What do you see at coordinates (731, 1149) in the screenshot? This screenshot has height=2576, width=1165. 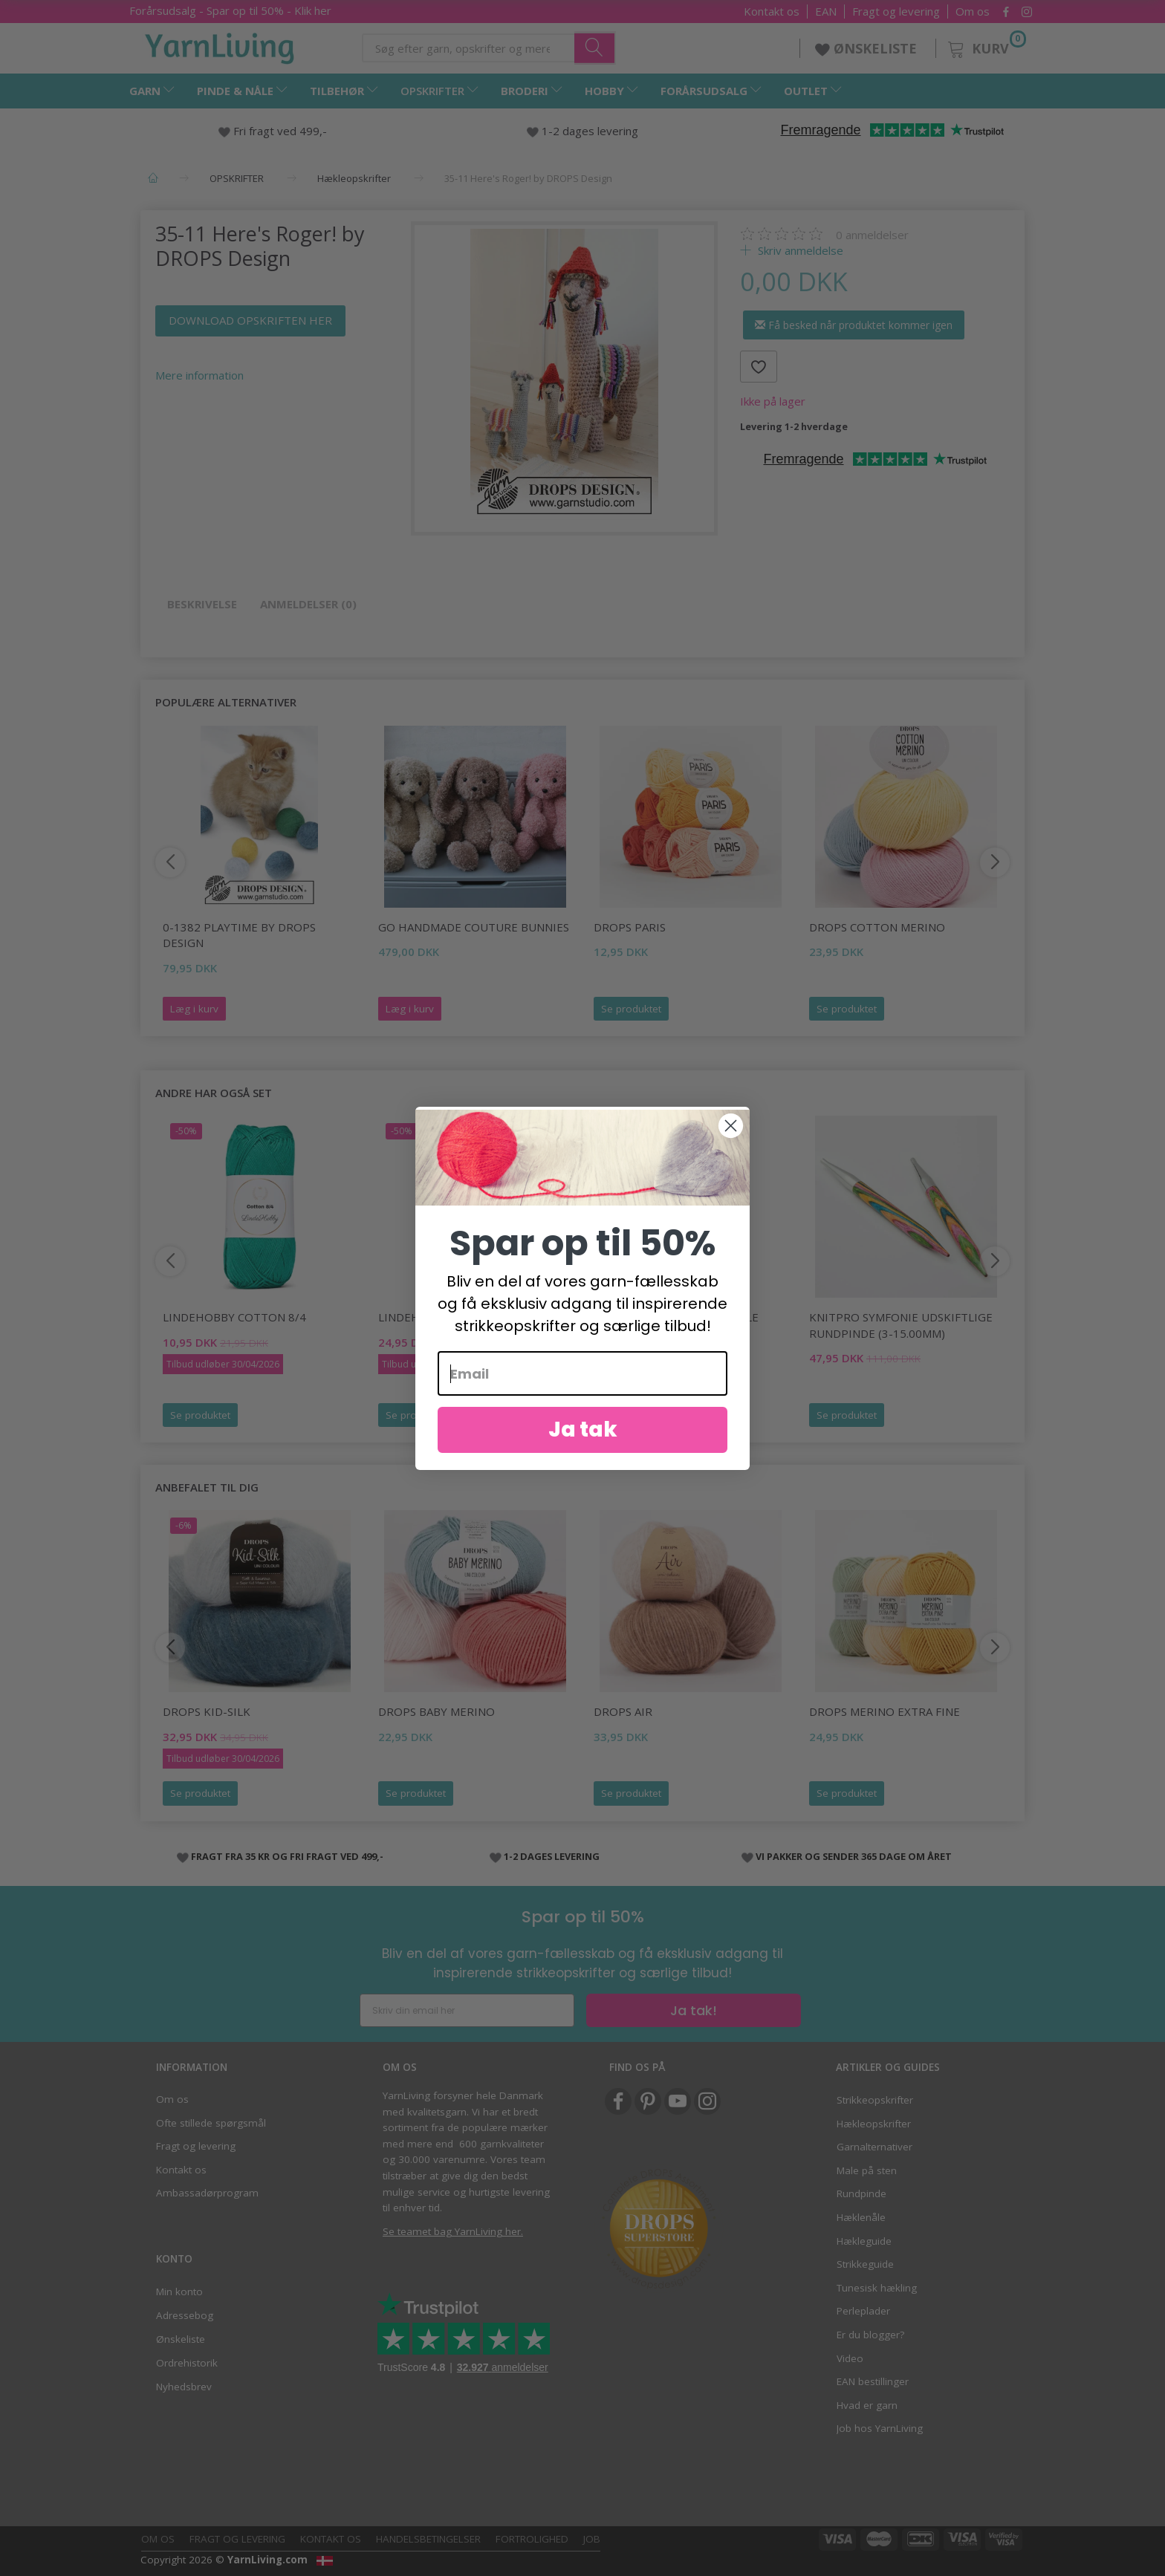 I see `[Close dialog]` at bounding box center [731, 1149].